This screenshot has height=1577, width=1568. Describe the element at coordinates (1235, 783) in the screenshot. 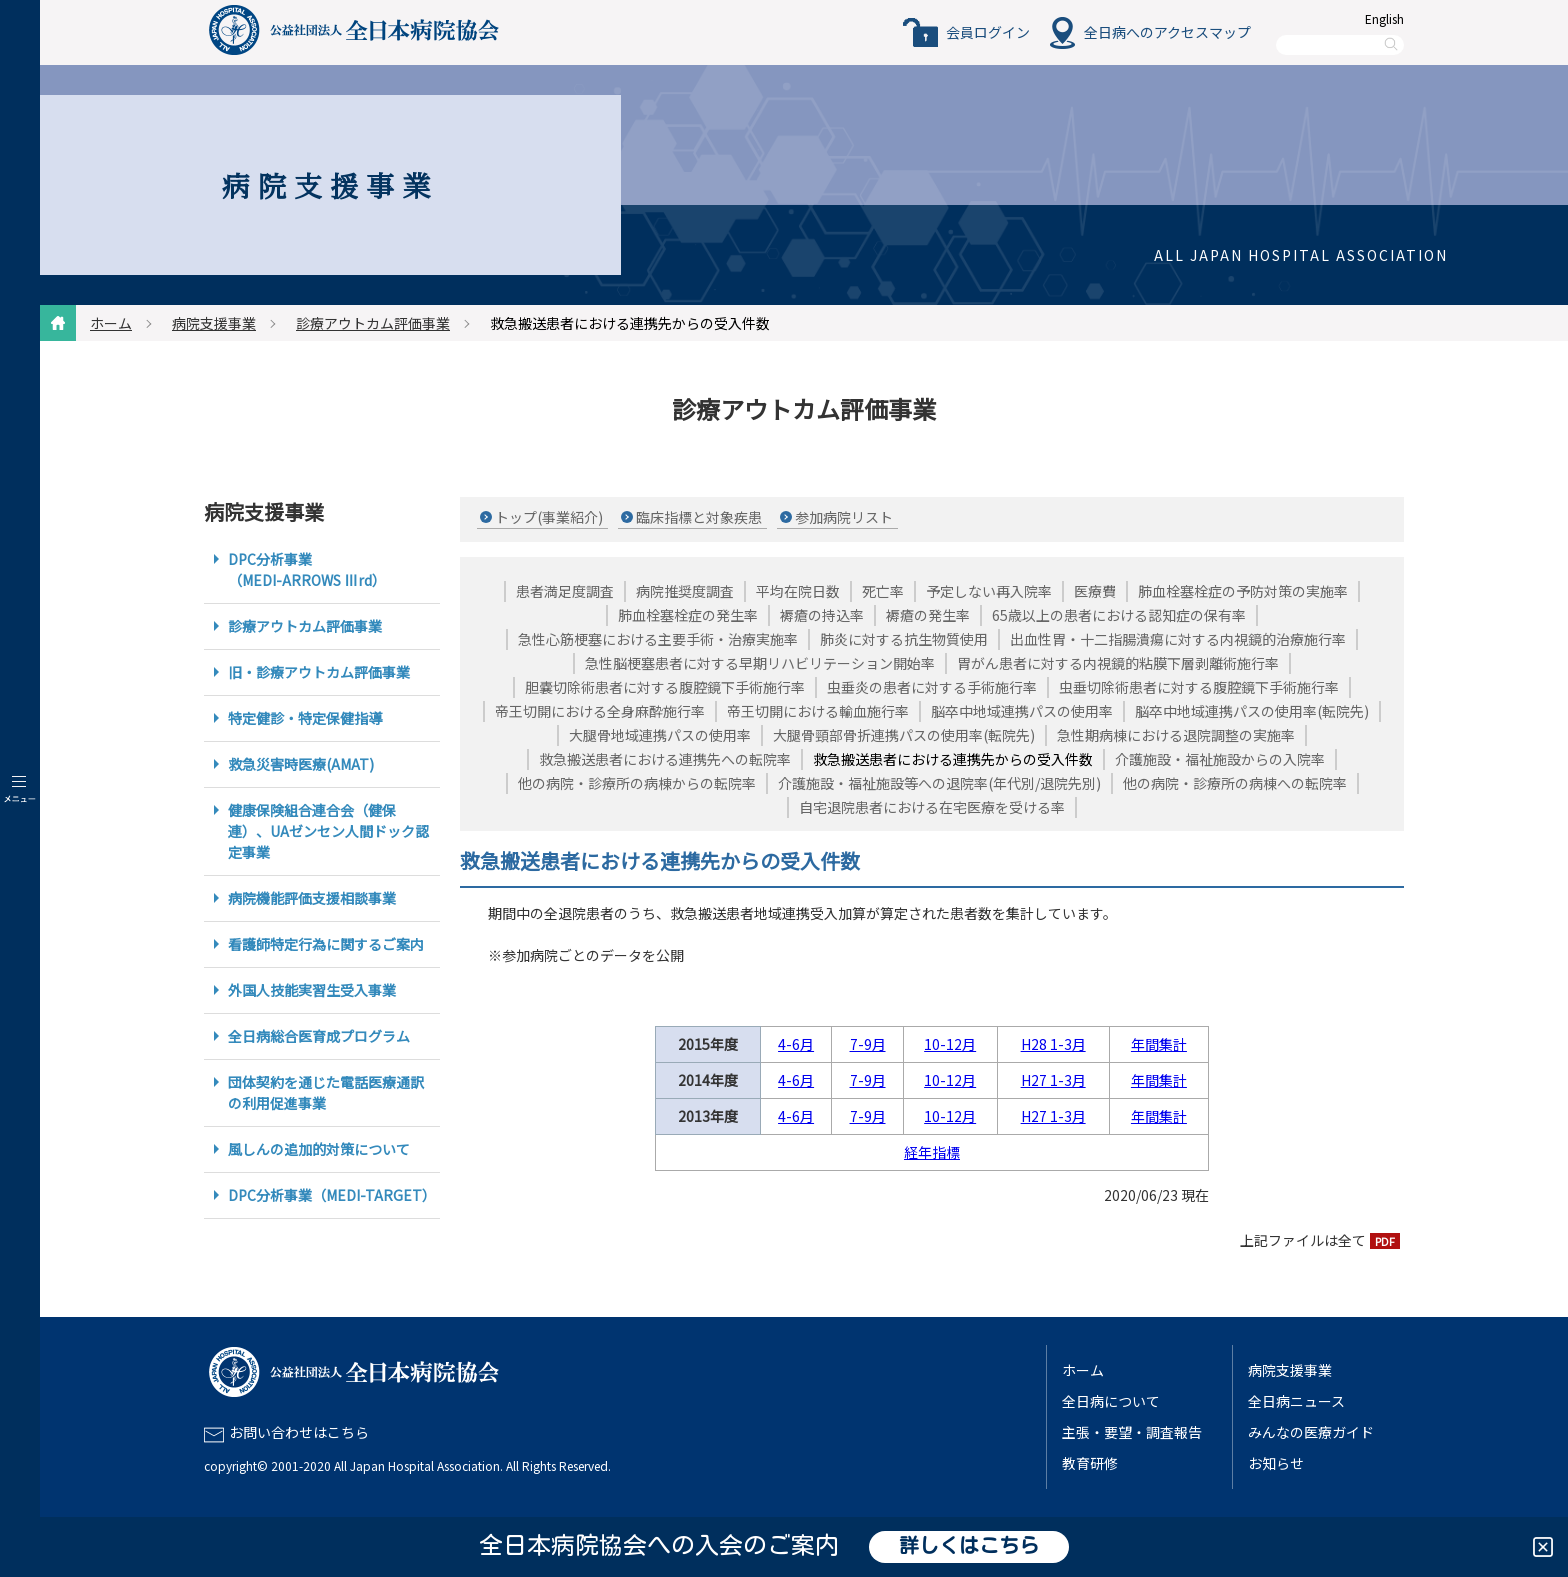

I see `他の病院・診療所の病棟への転院率` at that location.